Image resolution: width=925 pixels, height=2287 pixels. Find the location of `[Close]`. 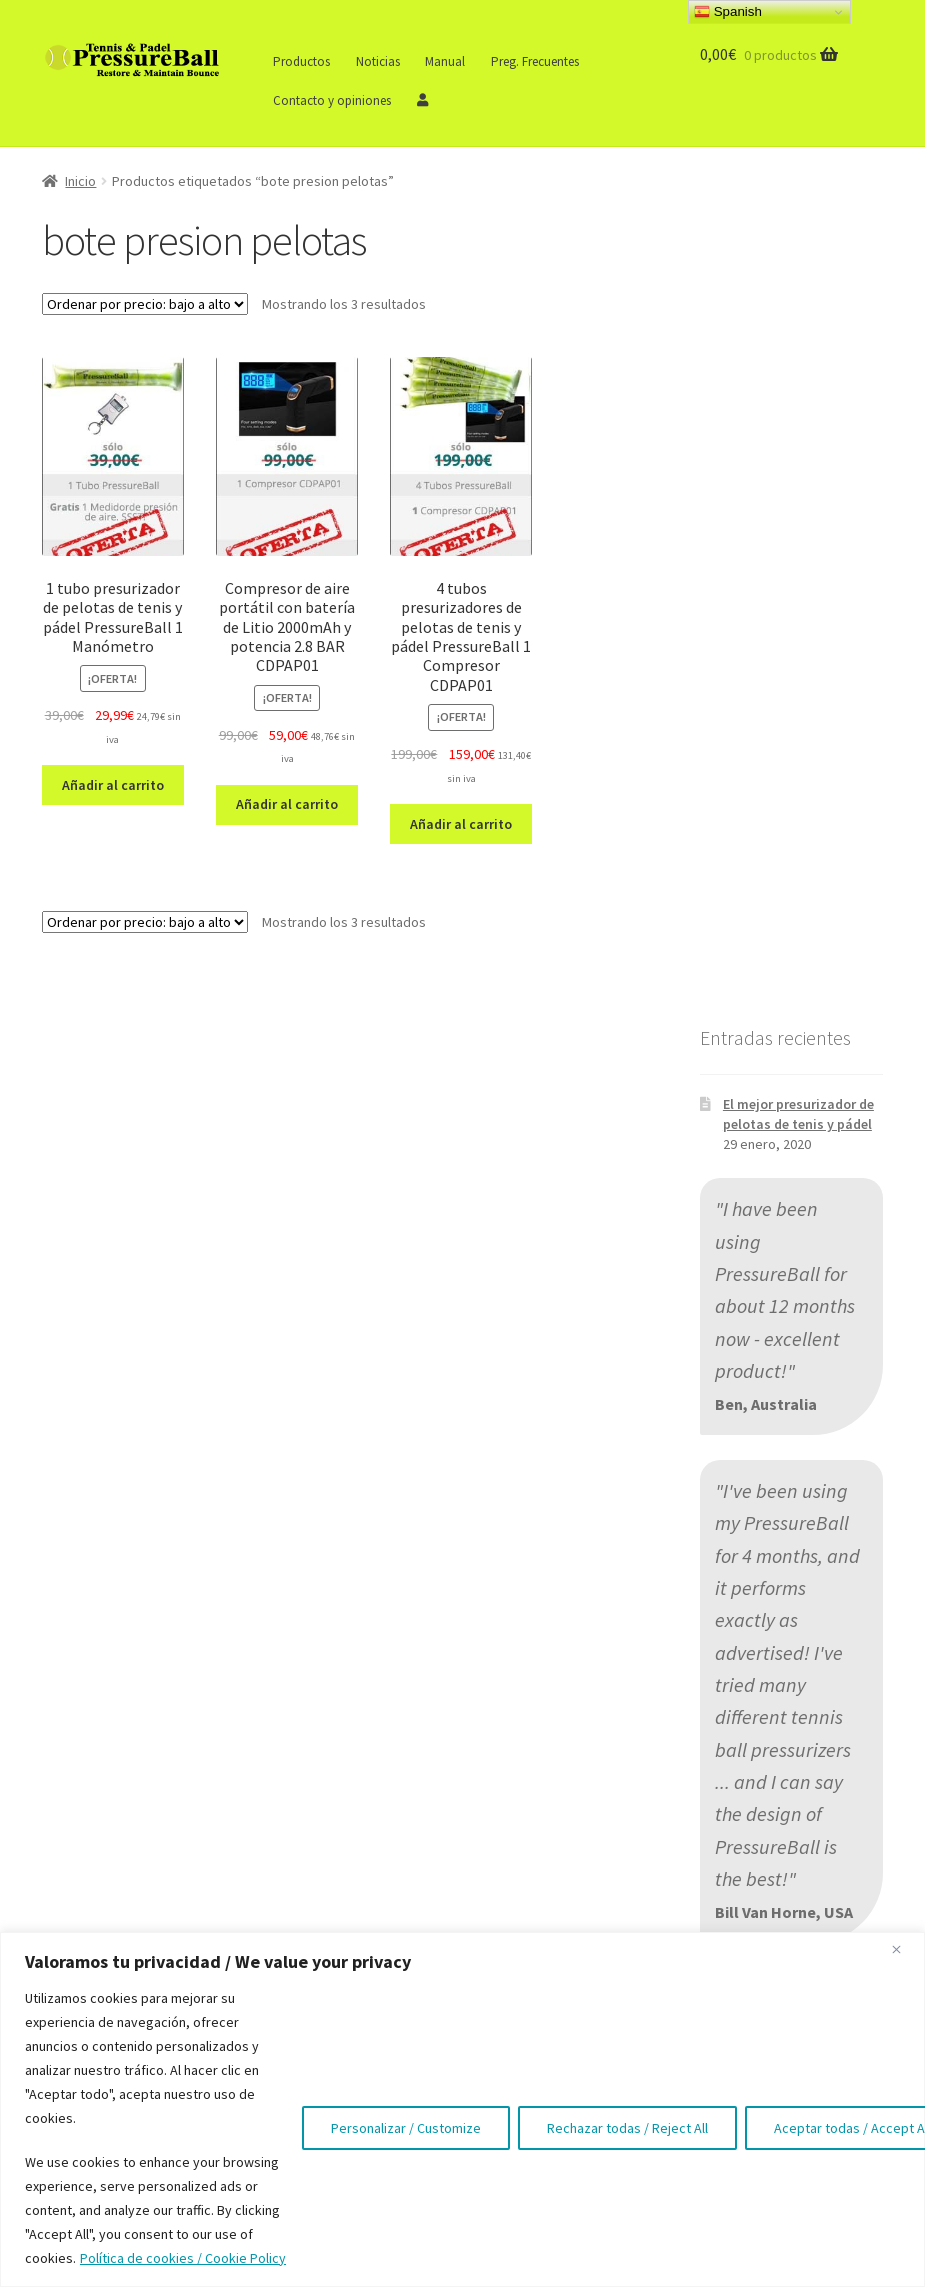

[Close] is located at coordinates (904, 1949).